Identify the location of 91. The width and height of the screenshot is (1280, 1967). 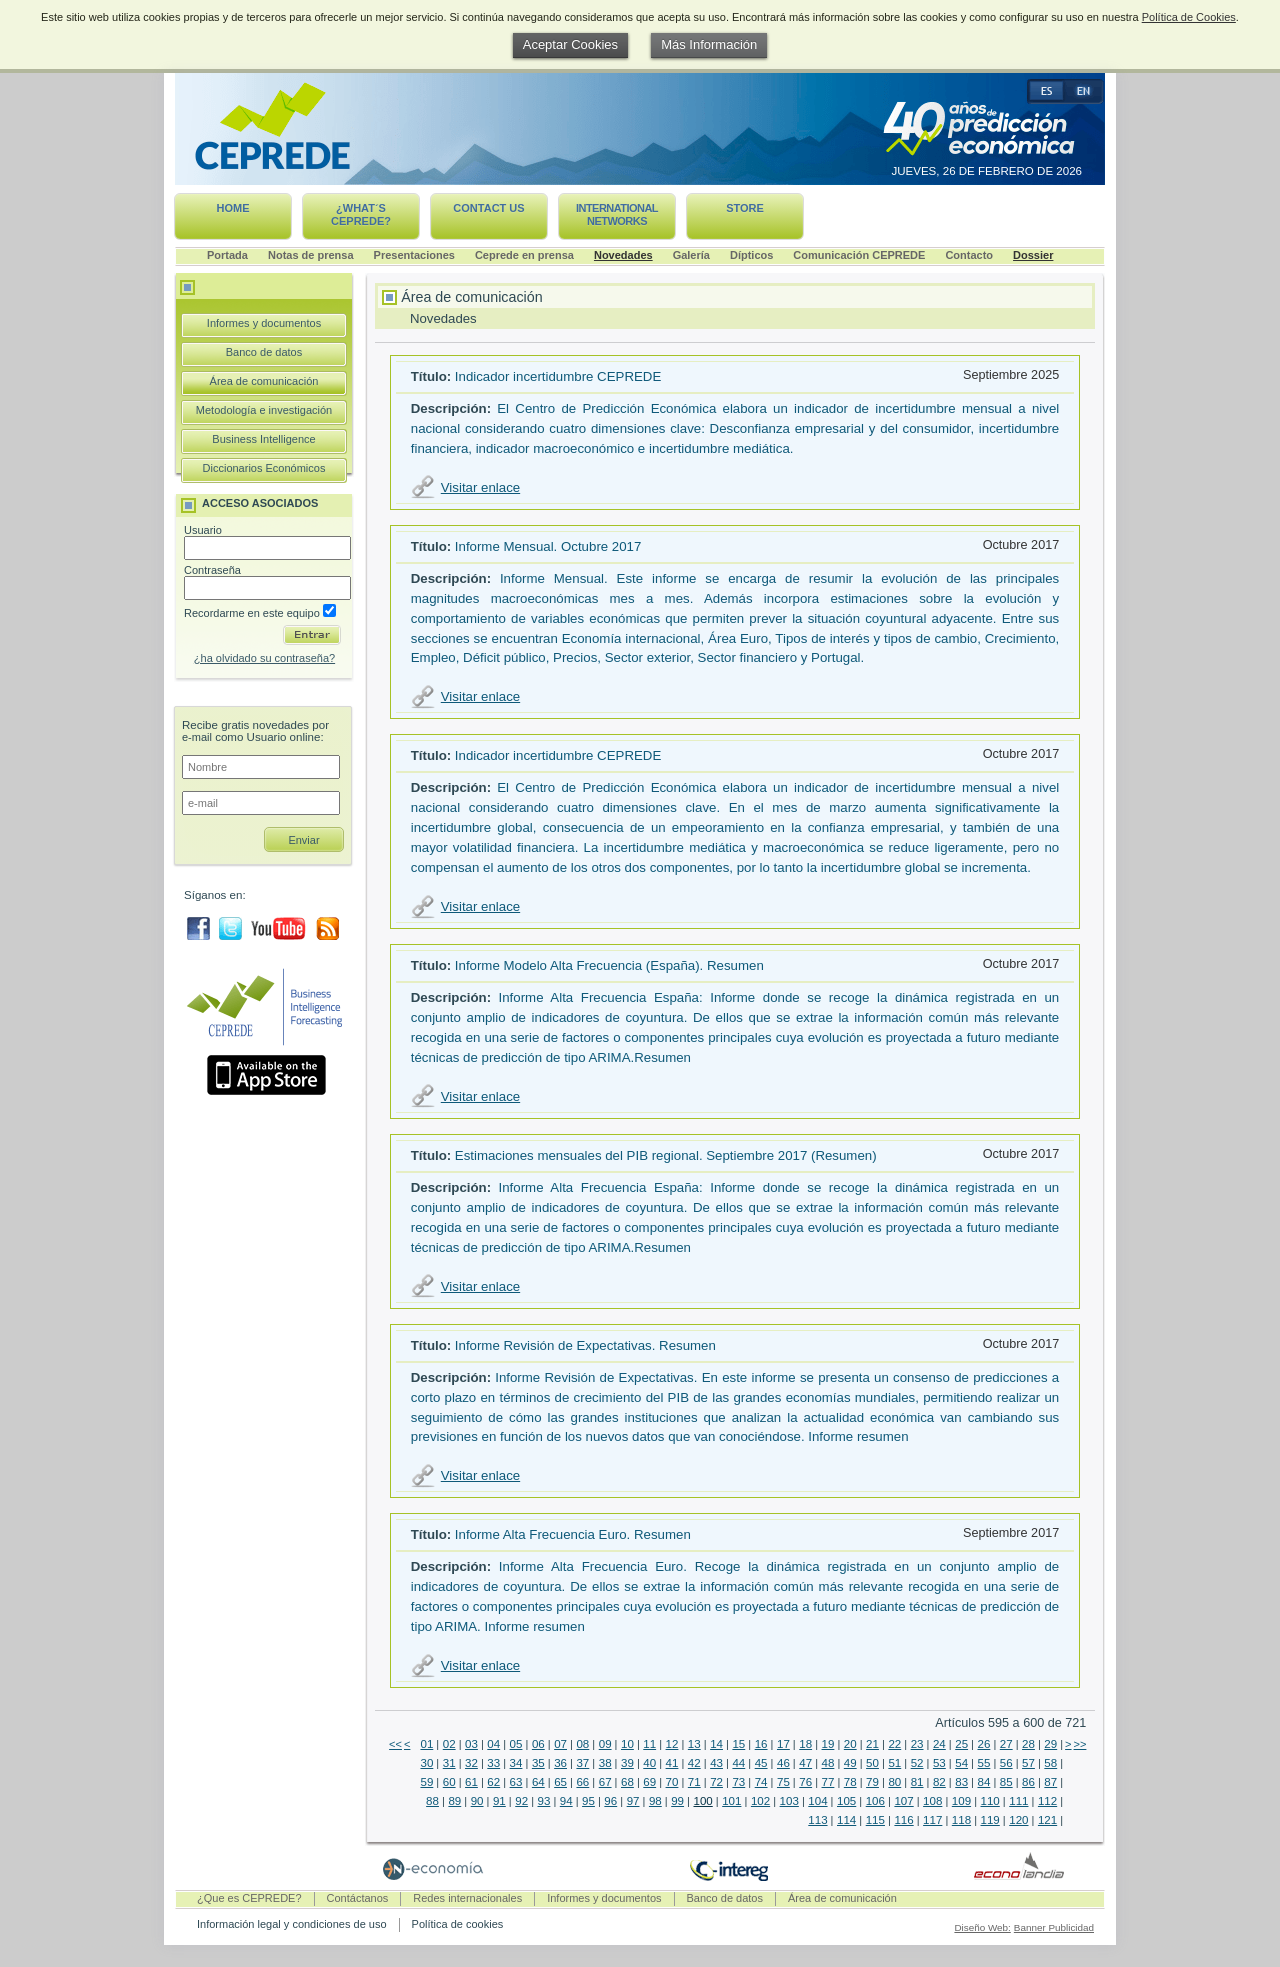
(499, 1801).